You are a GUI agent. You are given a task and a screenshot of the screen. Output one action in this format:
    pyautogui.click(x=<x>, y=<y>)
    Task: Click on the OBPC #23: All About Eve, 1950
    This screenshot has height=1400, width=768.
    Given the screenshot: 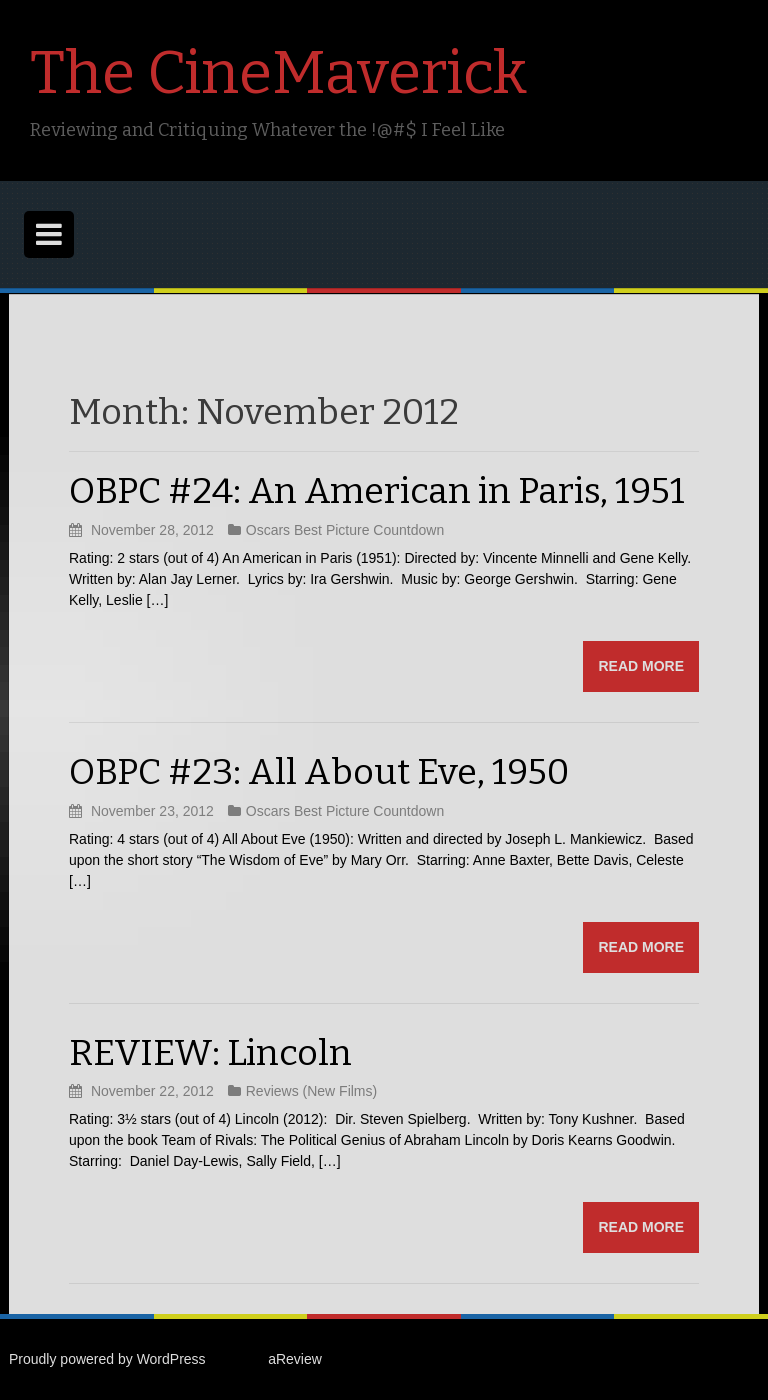 What is the action you would take?
    pyautogui.click(x=319, y=772)
    